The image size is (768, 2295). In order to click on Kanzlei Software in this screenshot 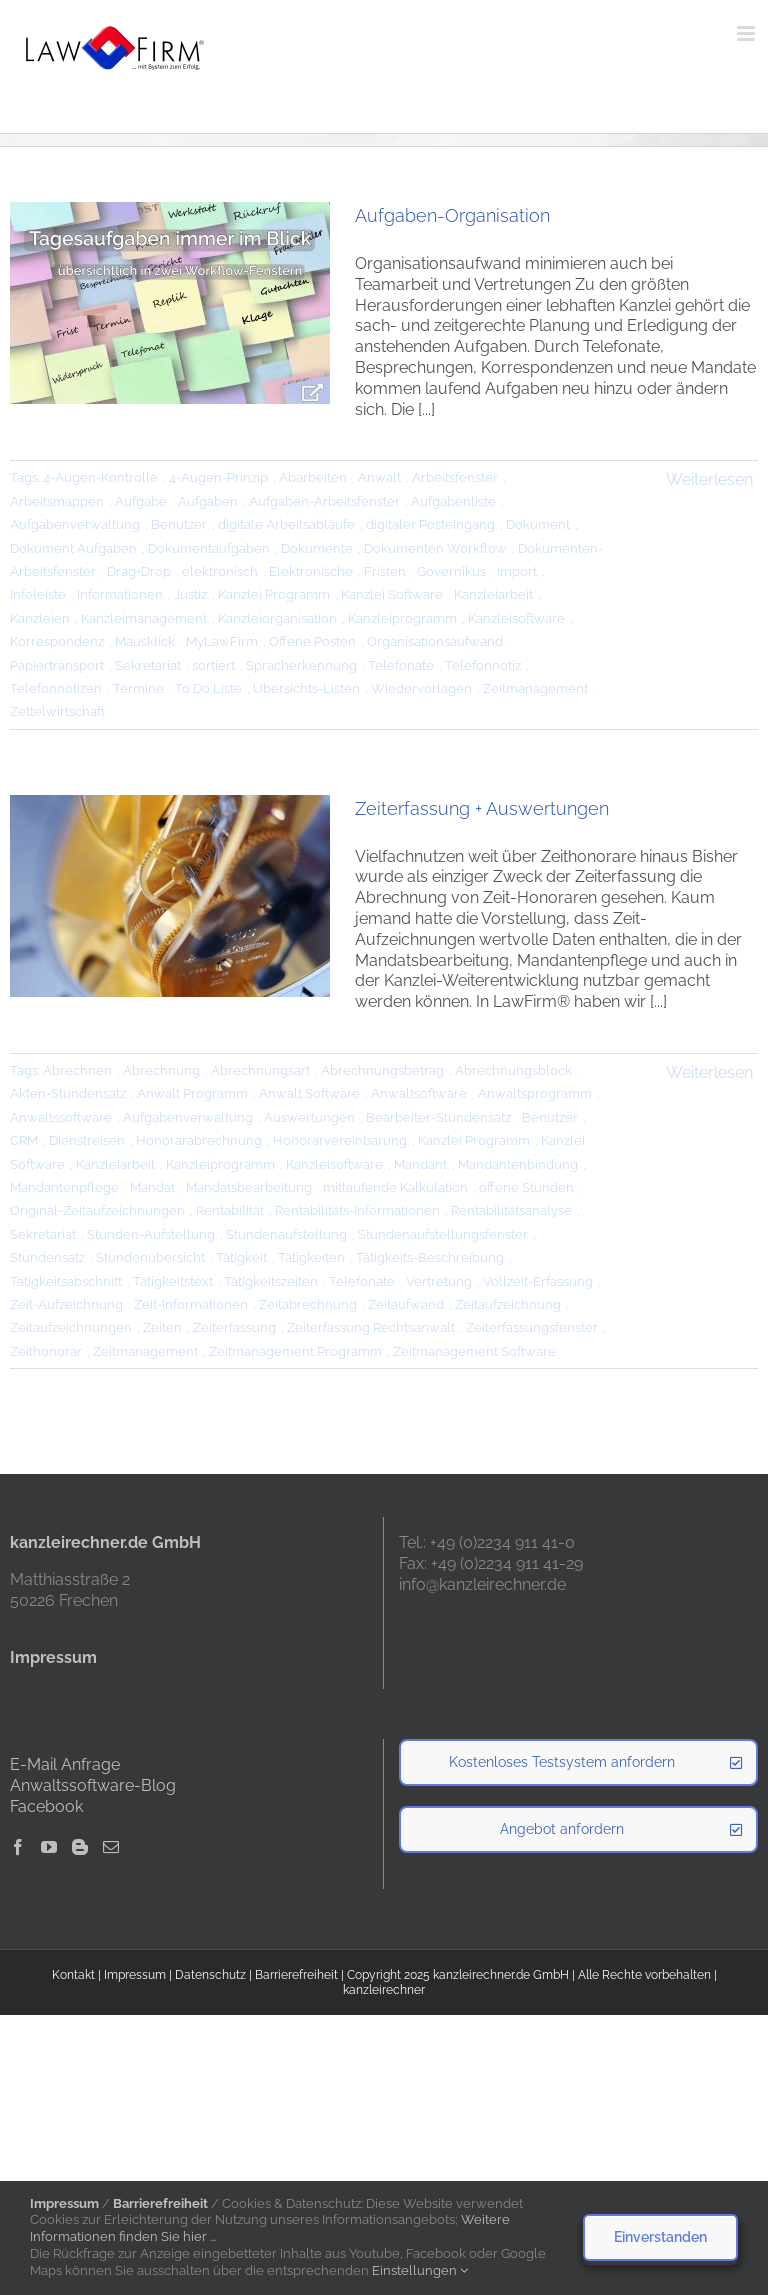, I will do `click(392, 594)`.